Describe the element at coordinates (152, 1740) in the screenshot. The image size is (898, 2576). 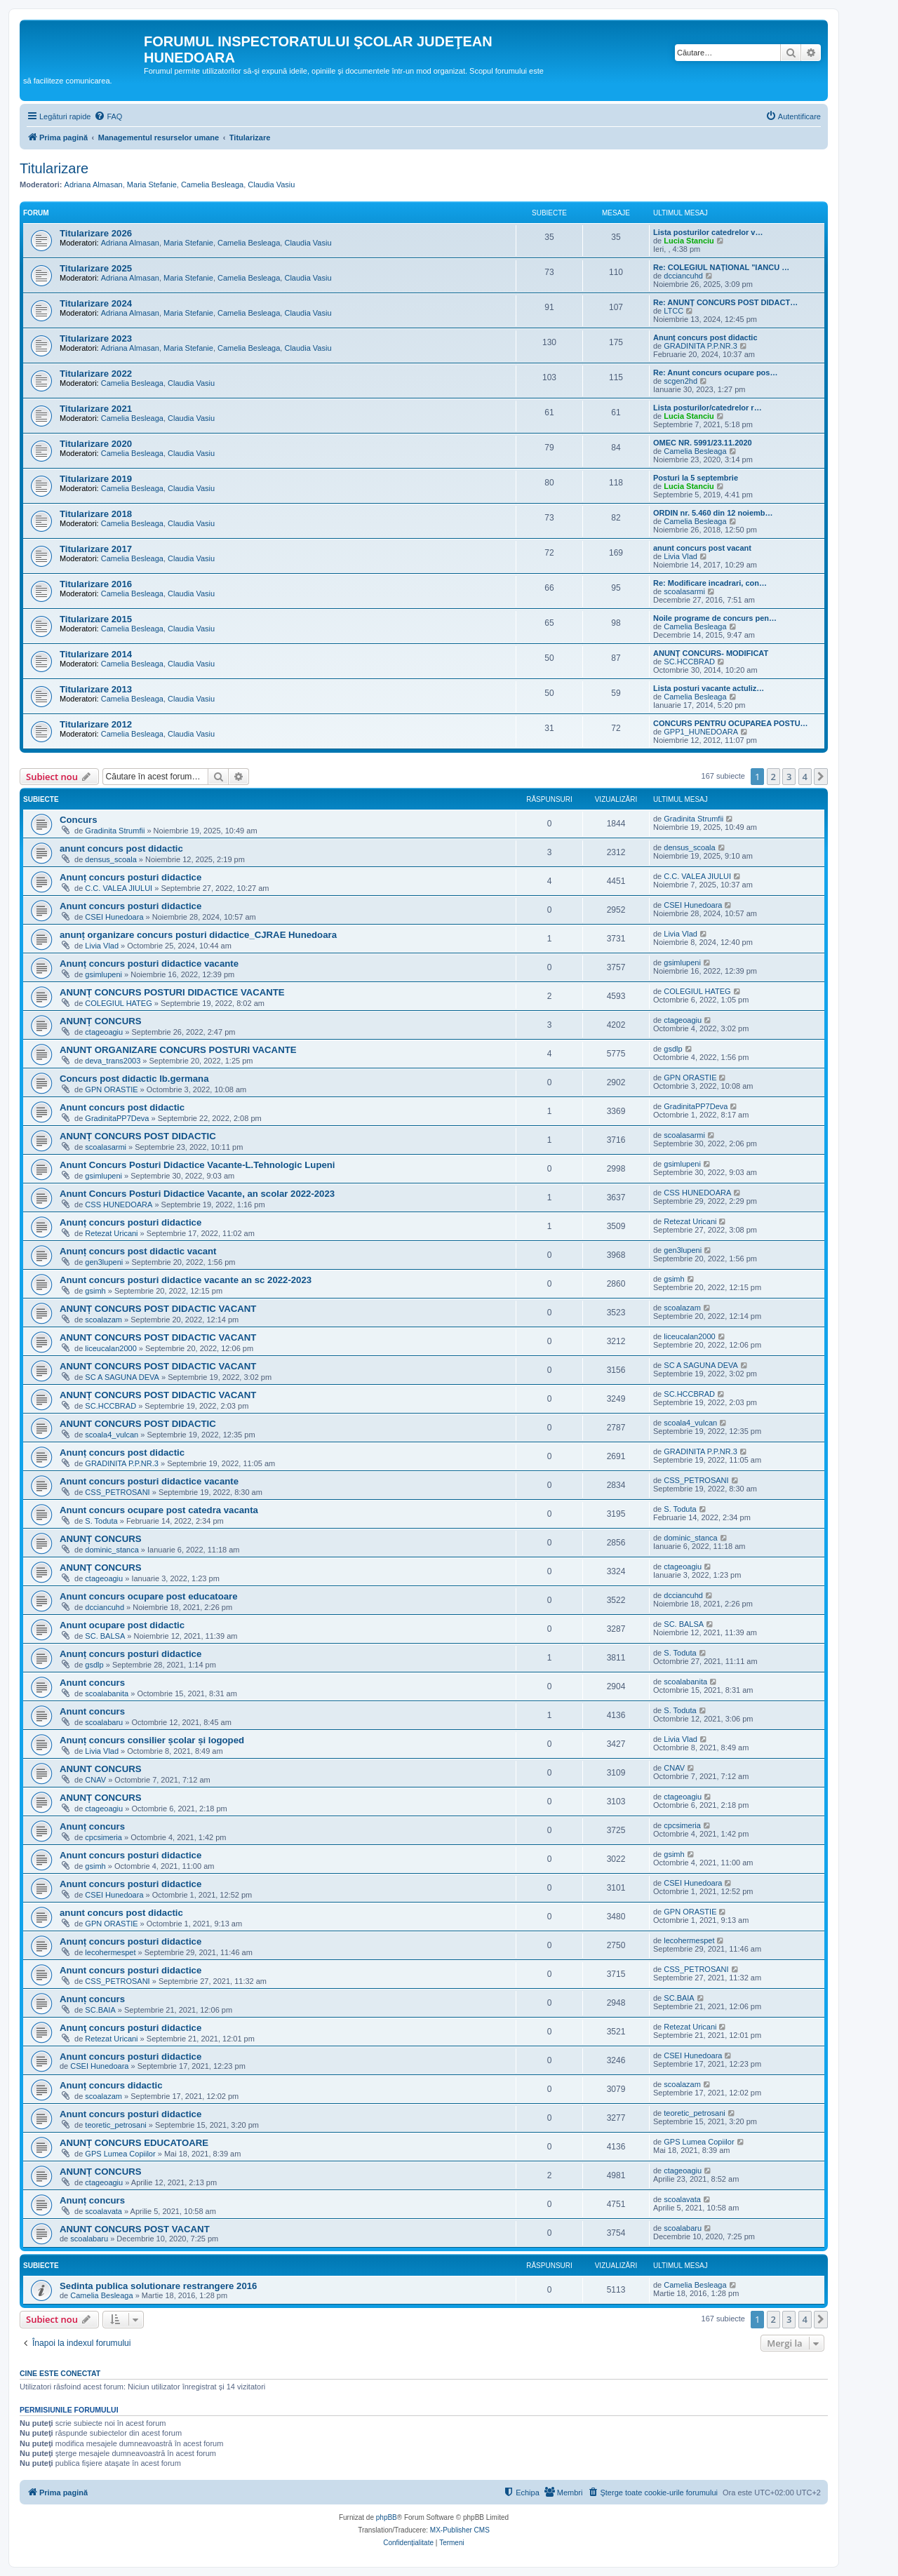
I see `Anunț concurs consilier școlar și logoped` at that location.